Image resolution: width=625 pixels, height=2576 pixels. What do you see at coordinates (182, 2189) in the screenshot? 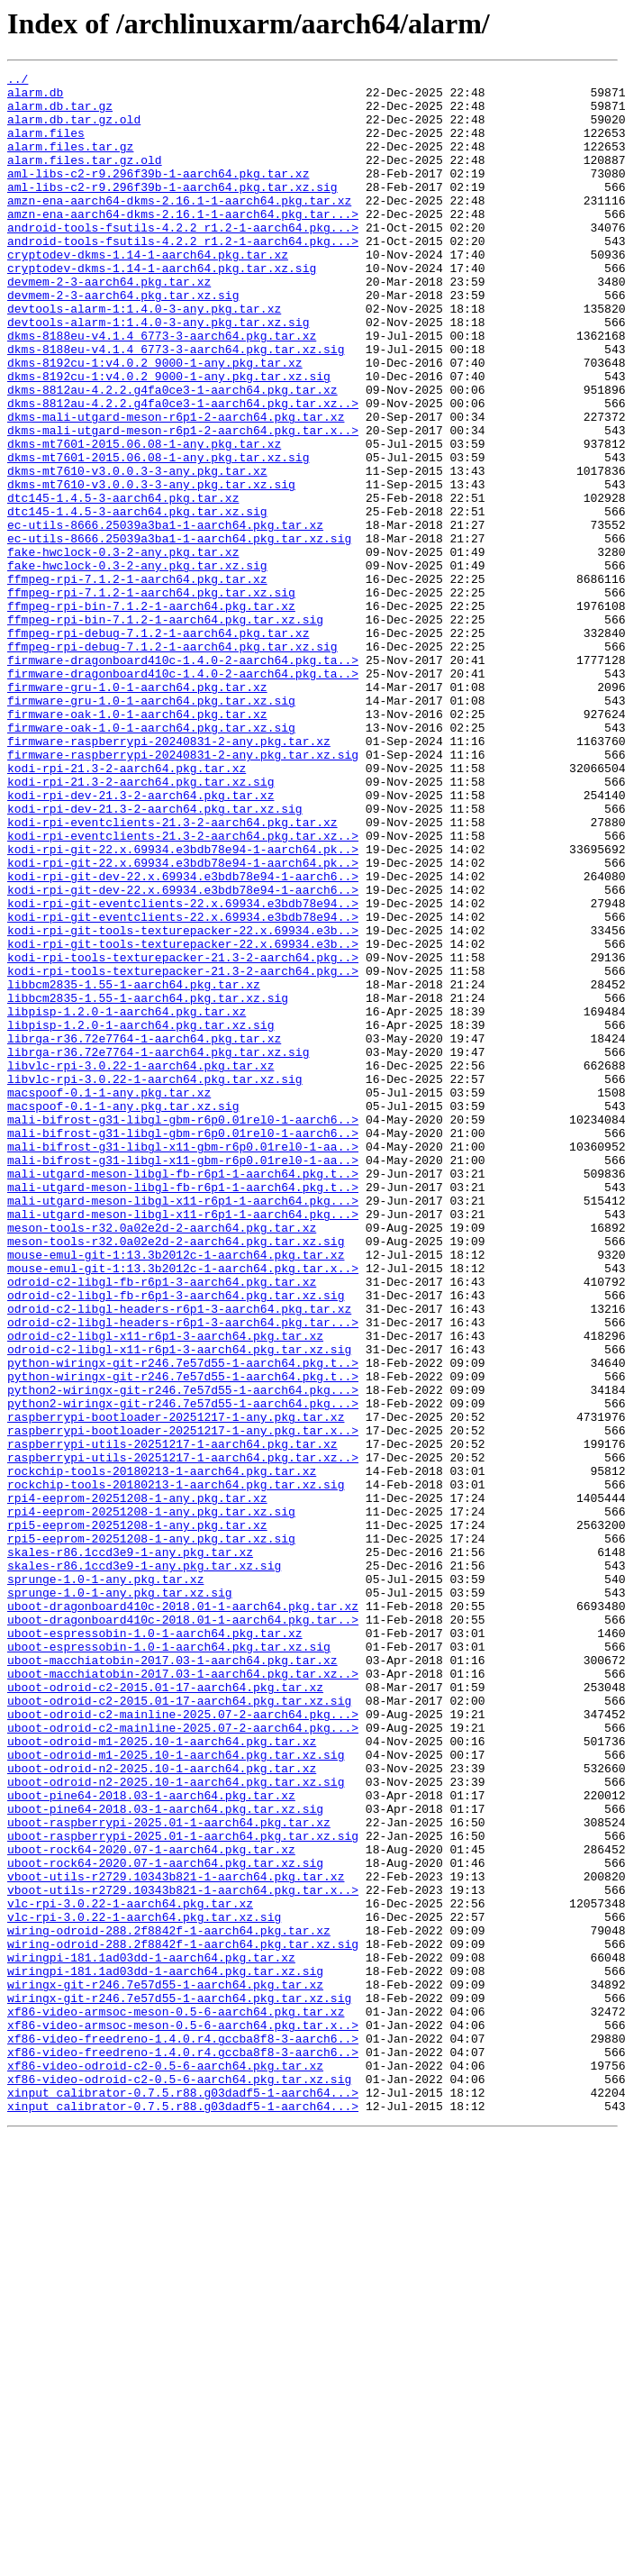
I see `uboot-raspberrypi-2025.01-1-aarch64.pkg.tar.xz.sig` at bounding box center [182, 2189].